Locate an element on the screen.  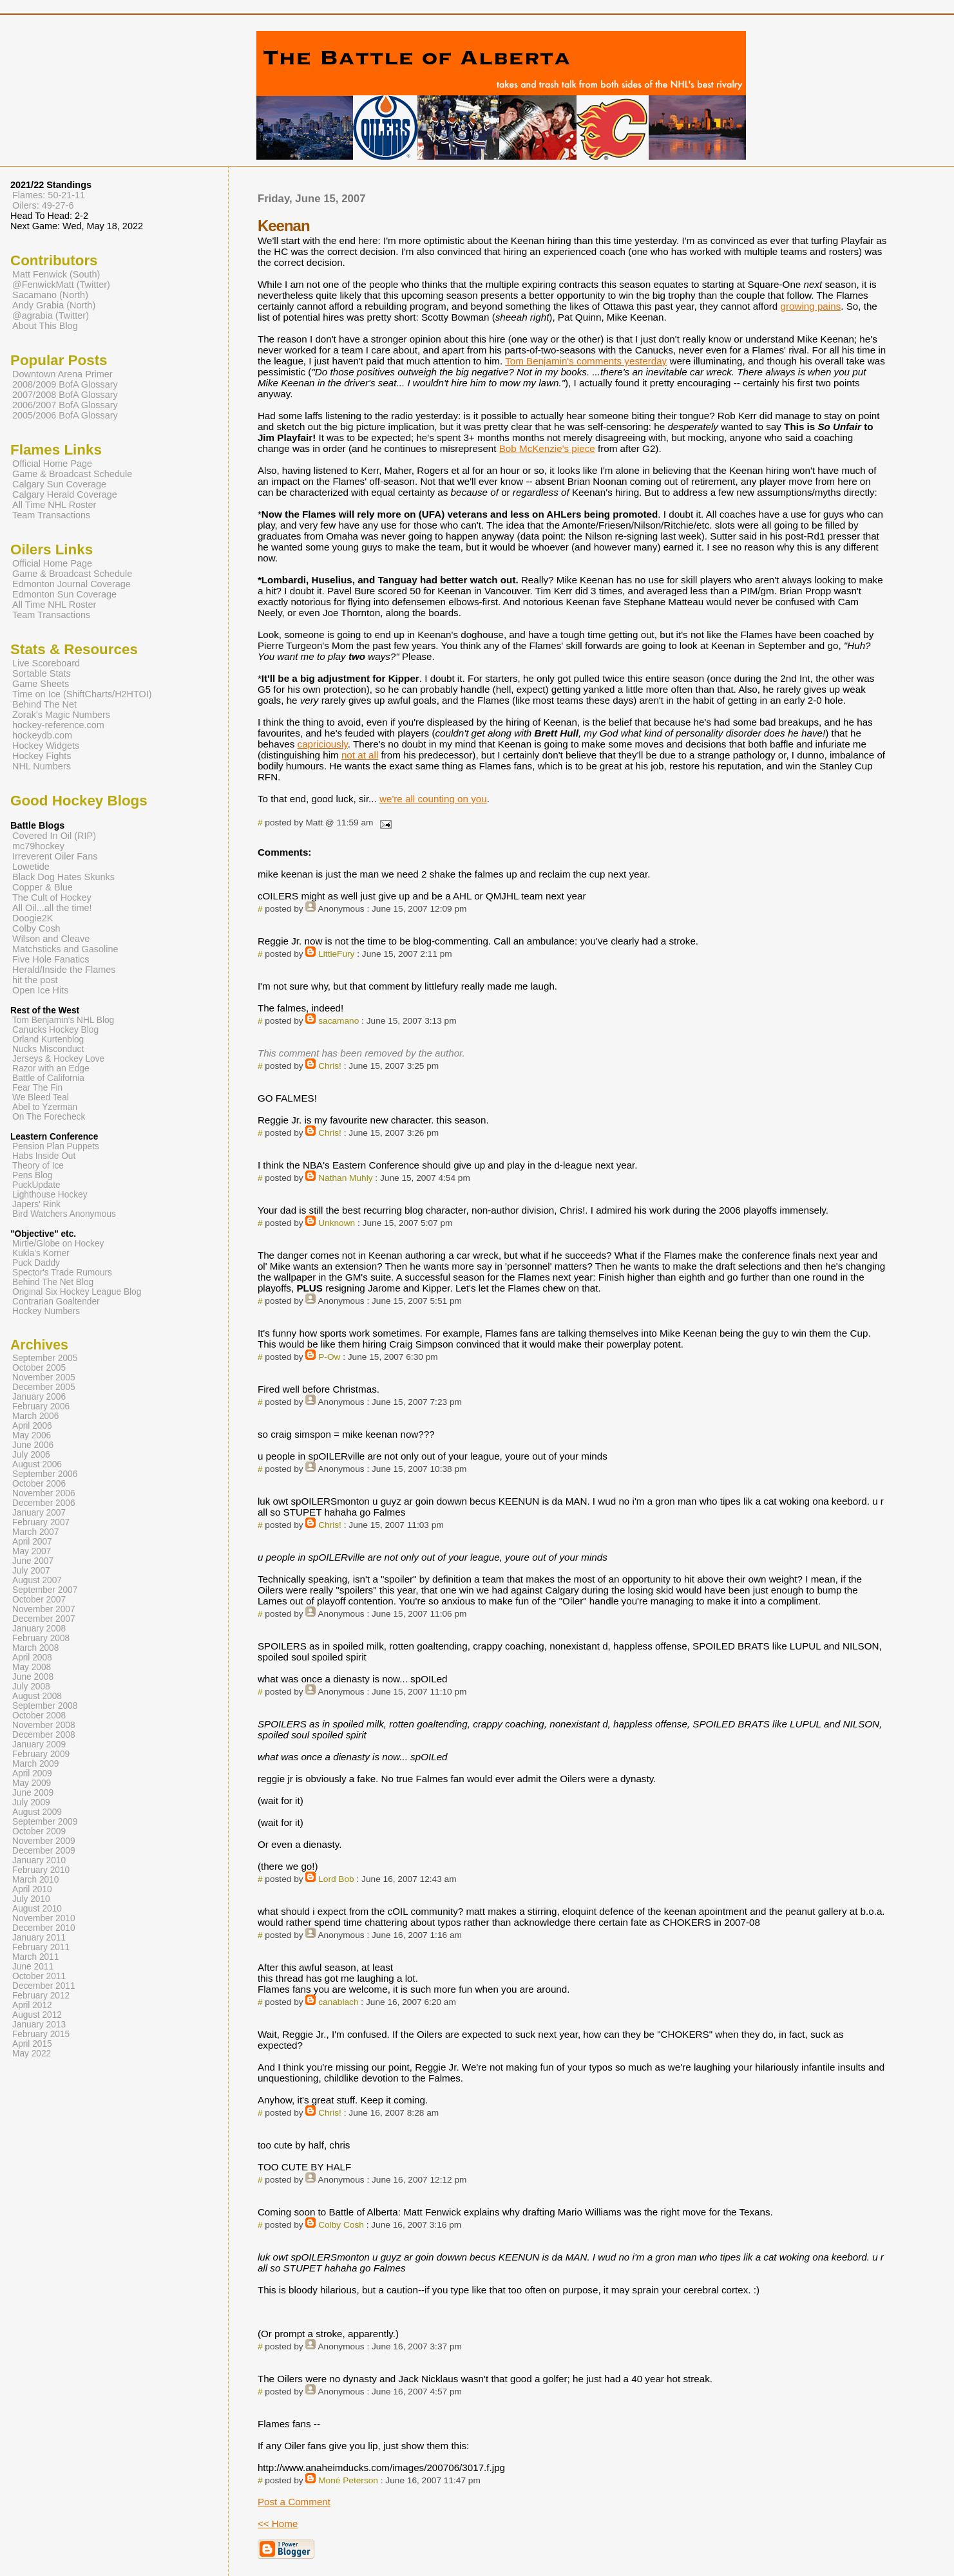
Game & Broadcast Schedule is located at coordinates (72, 474).